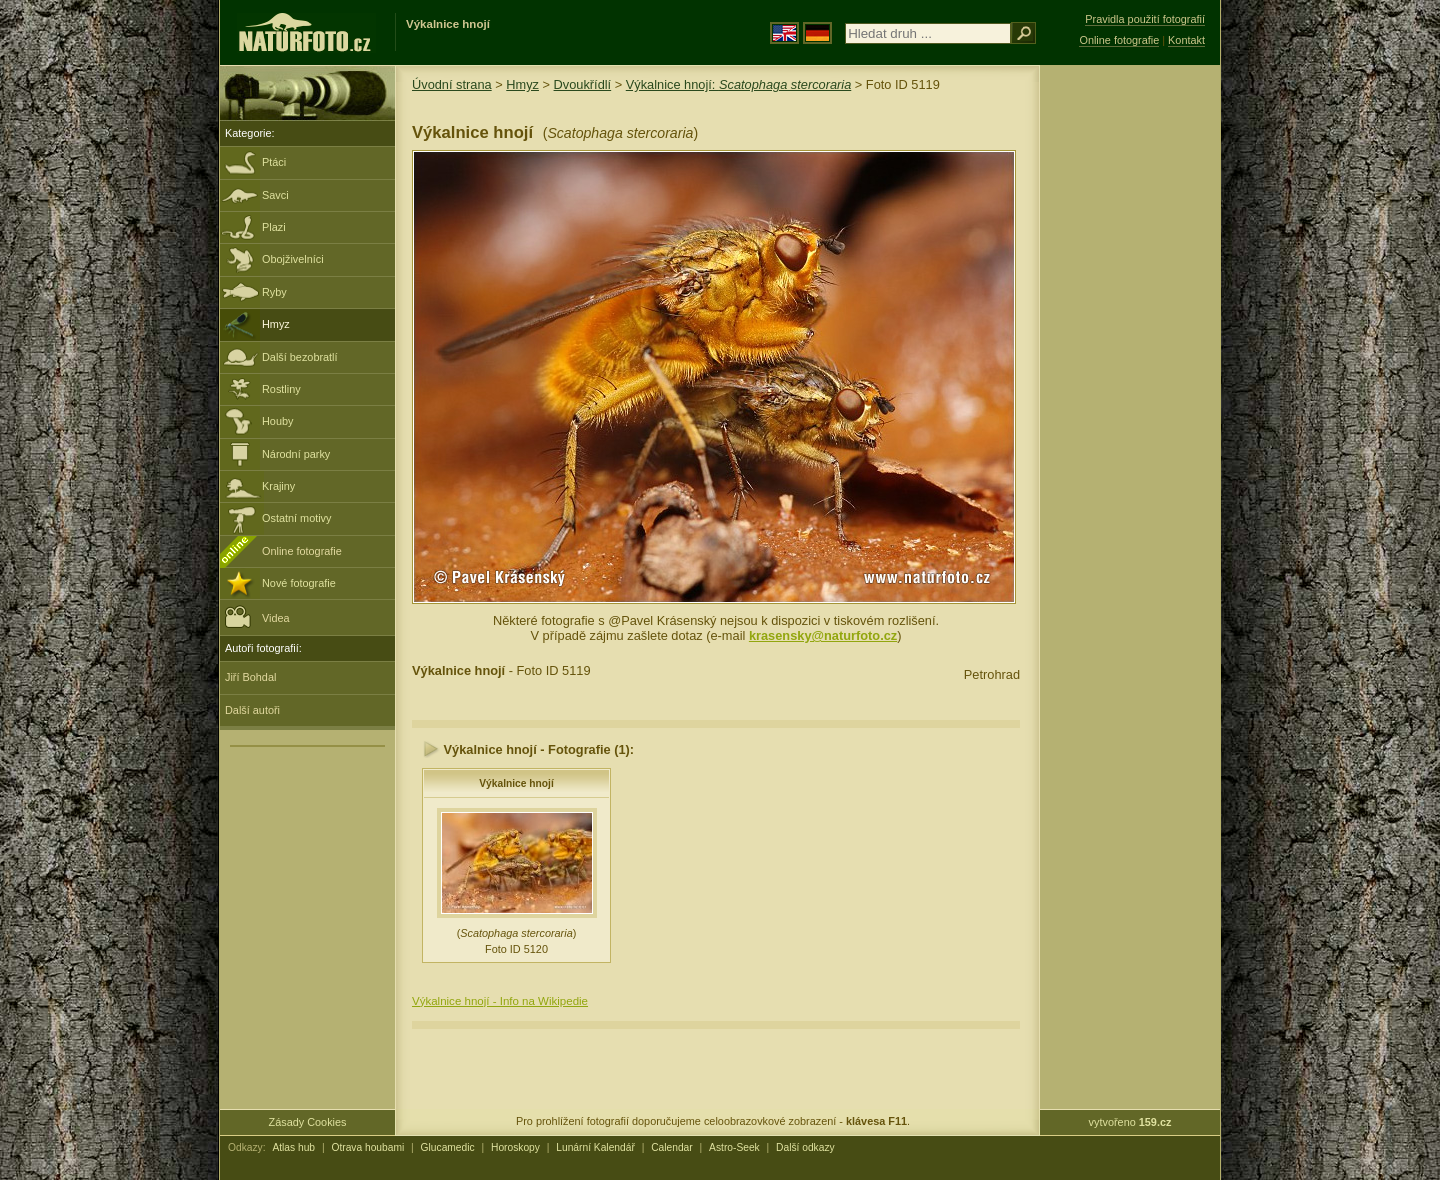  I want to click on Kontakt, so click(1186, 40).